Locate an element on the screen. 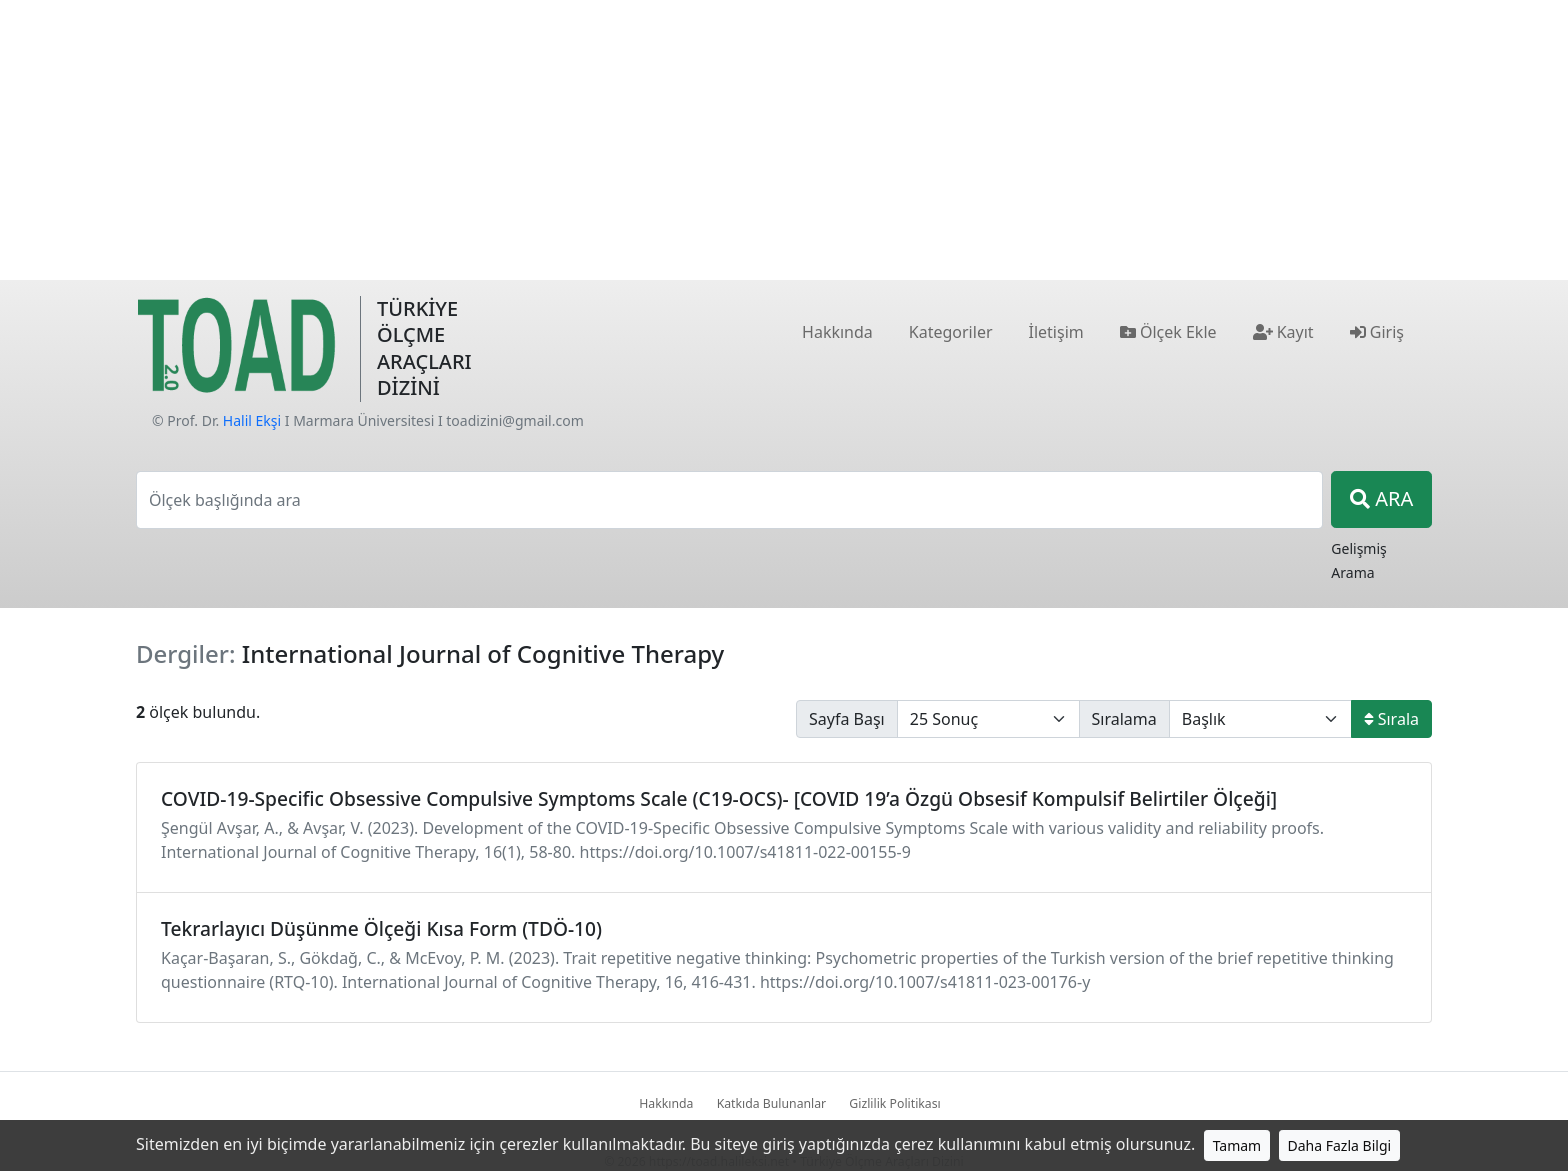  Hakkında is located at coordinates (666, 1103).